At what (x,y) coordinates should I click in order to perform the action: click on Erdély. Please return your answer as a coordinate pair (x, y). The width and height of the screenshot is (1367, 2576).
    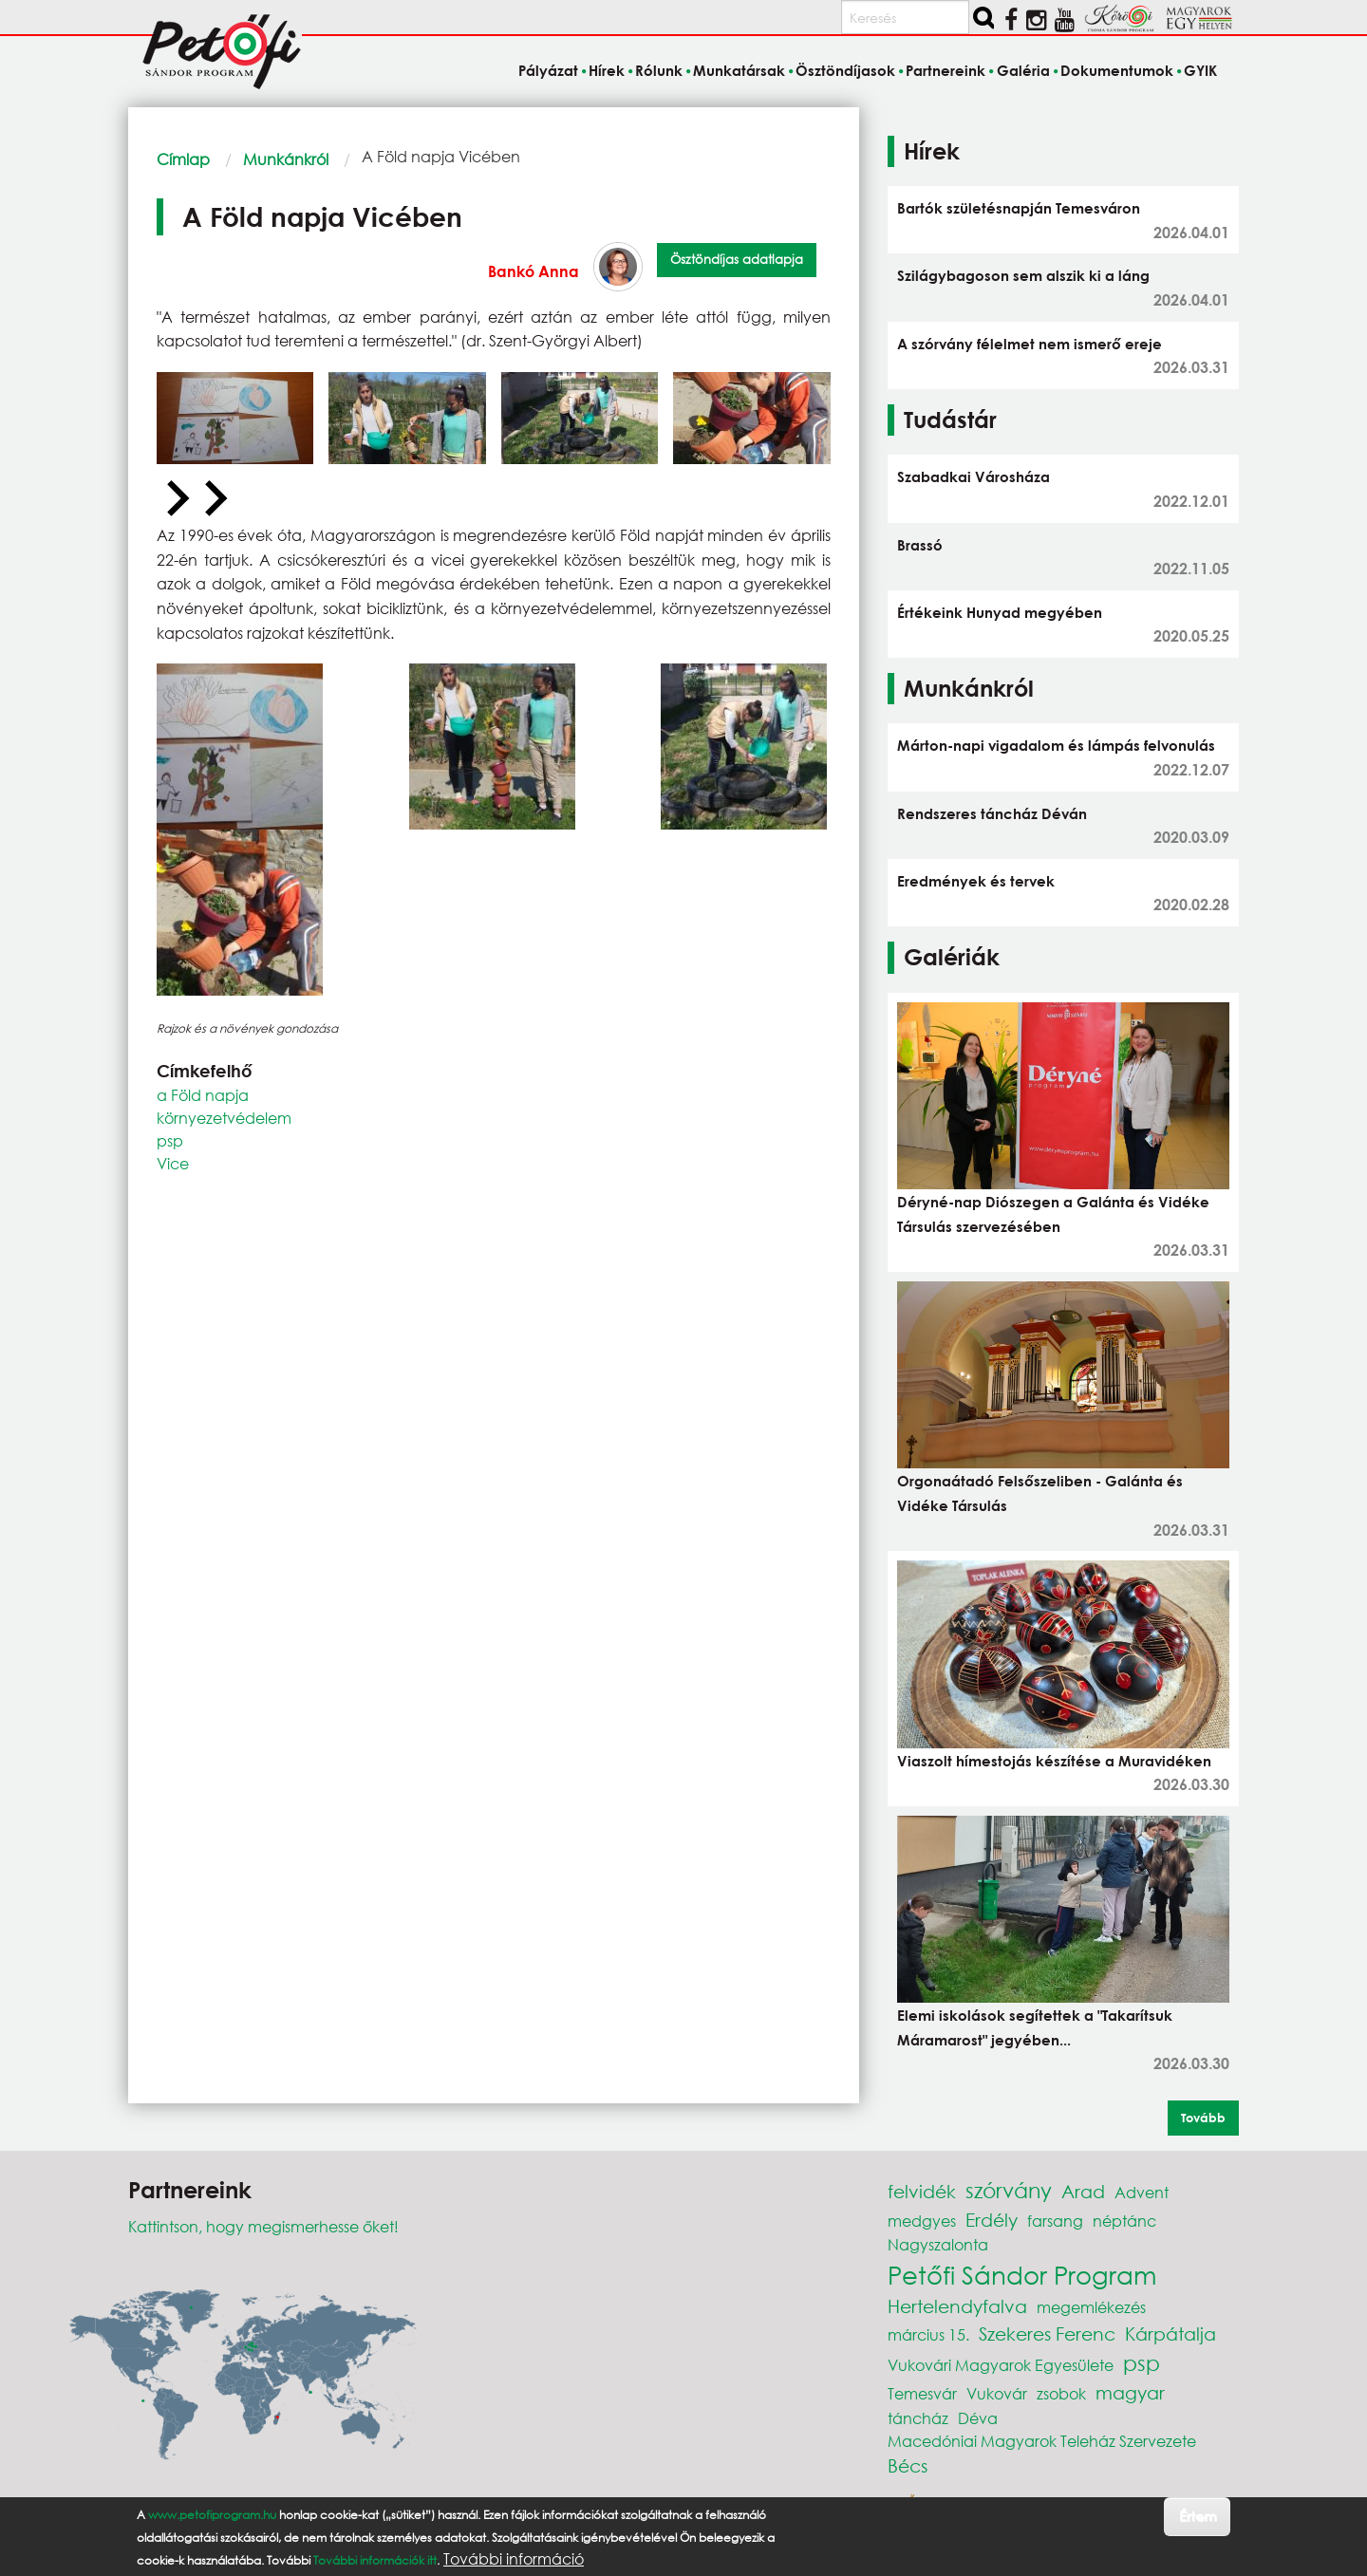
    Looking at the image, I should click on (991, 2220).